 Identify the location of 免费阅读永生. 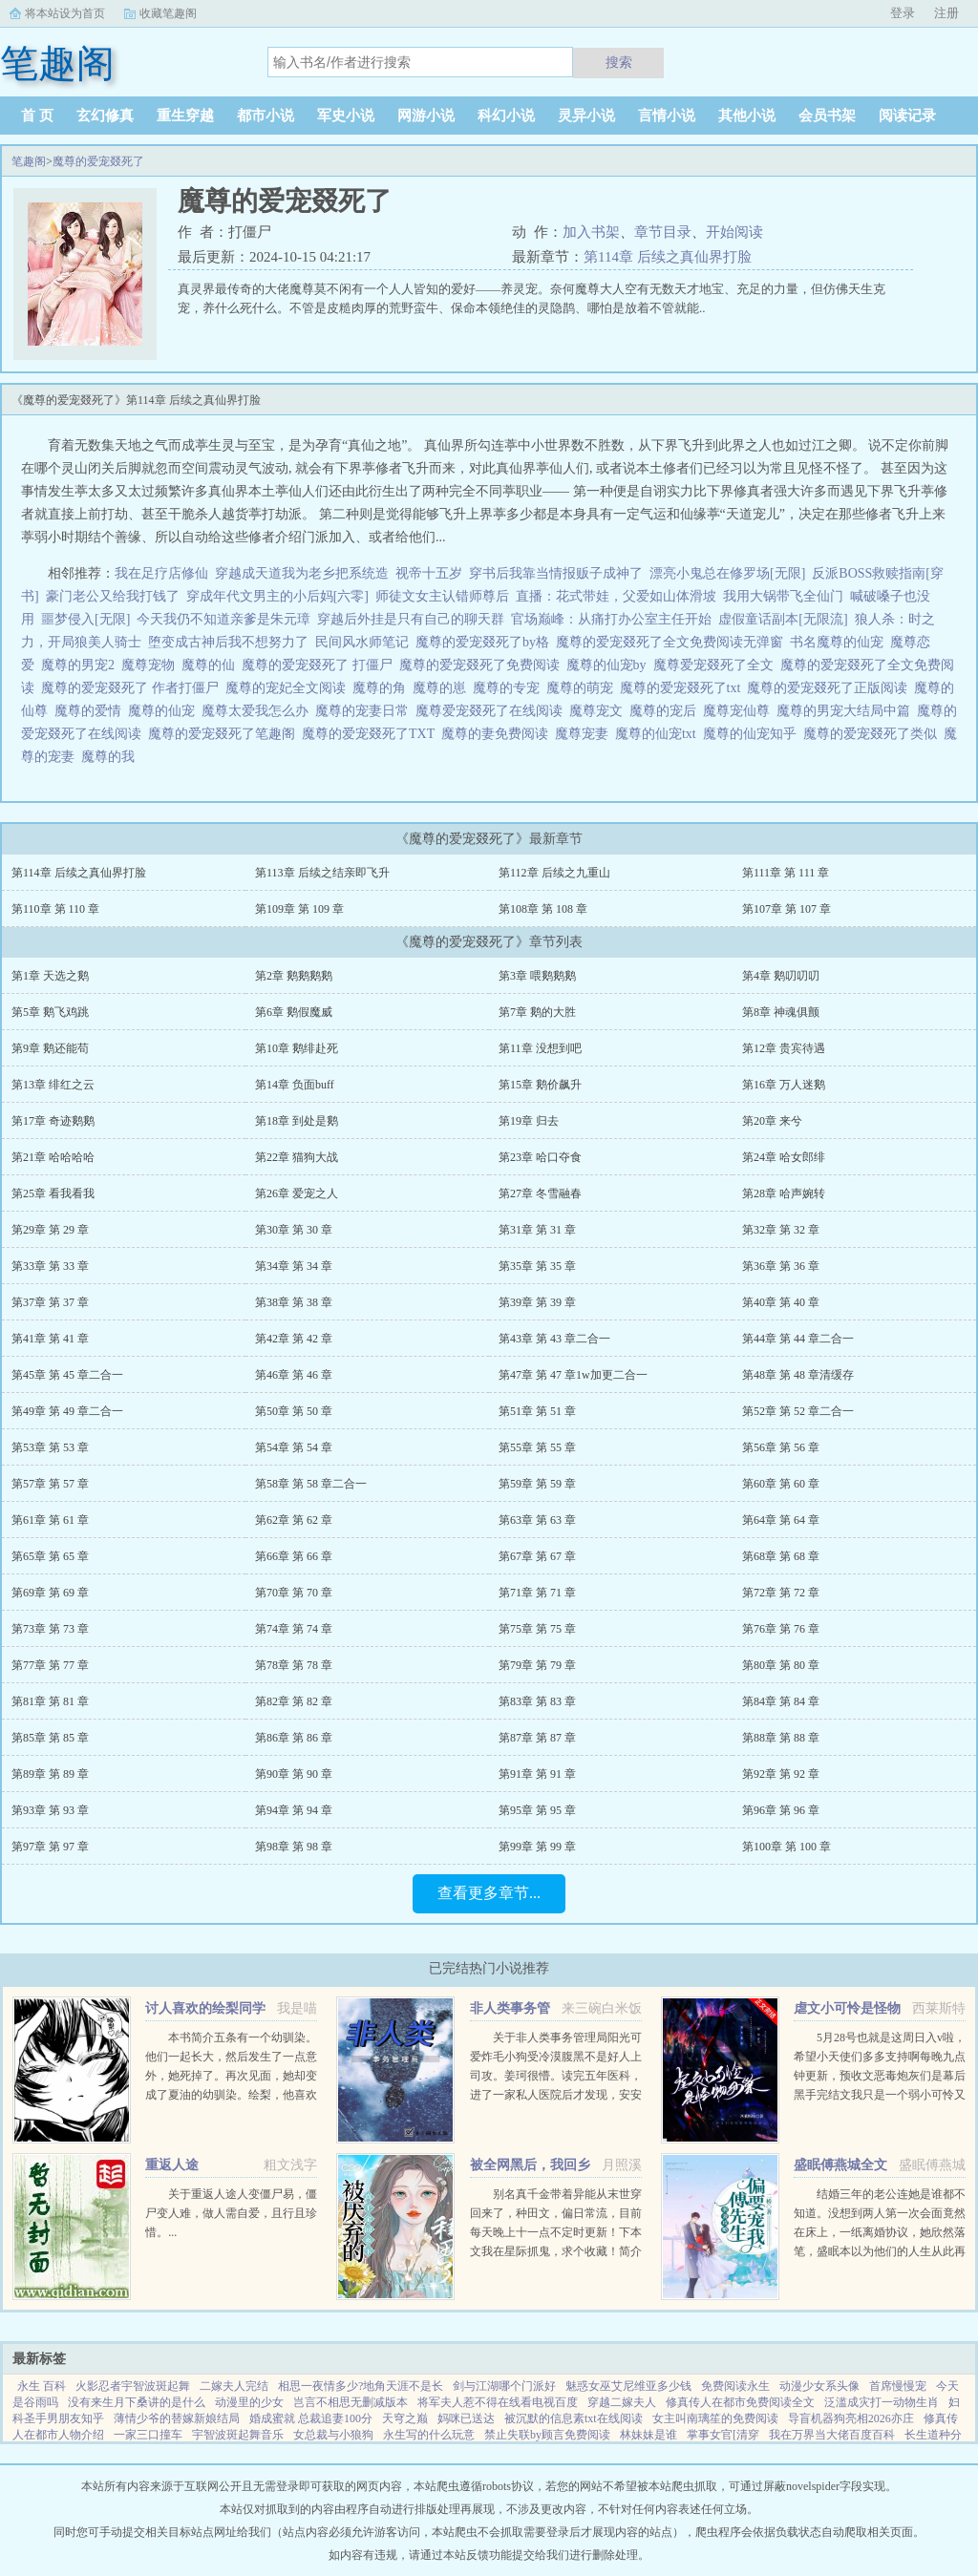
(735, 2386).